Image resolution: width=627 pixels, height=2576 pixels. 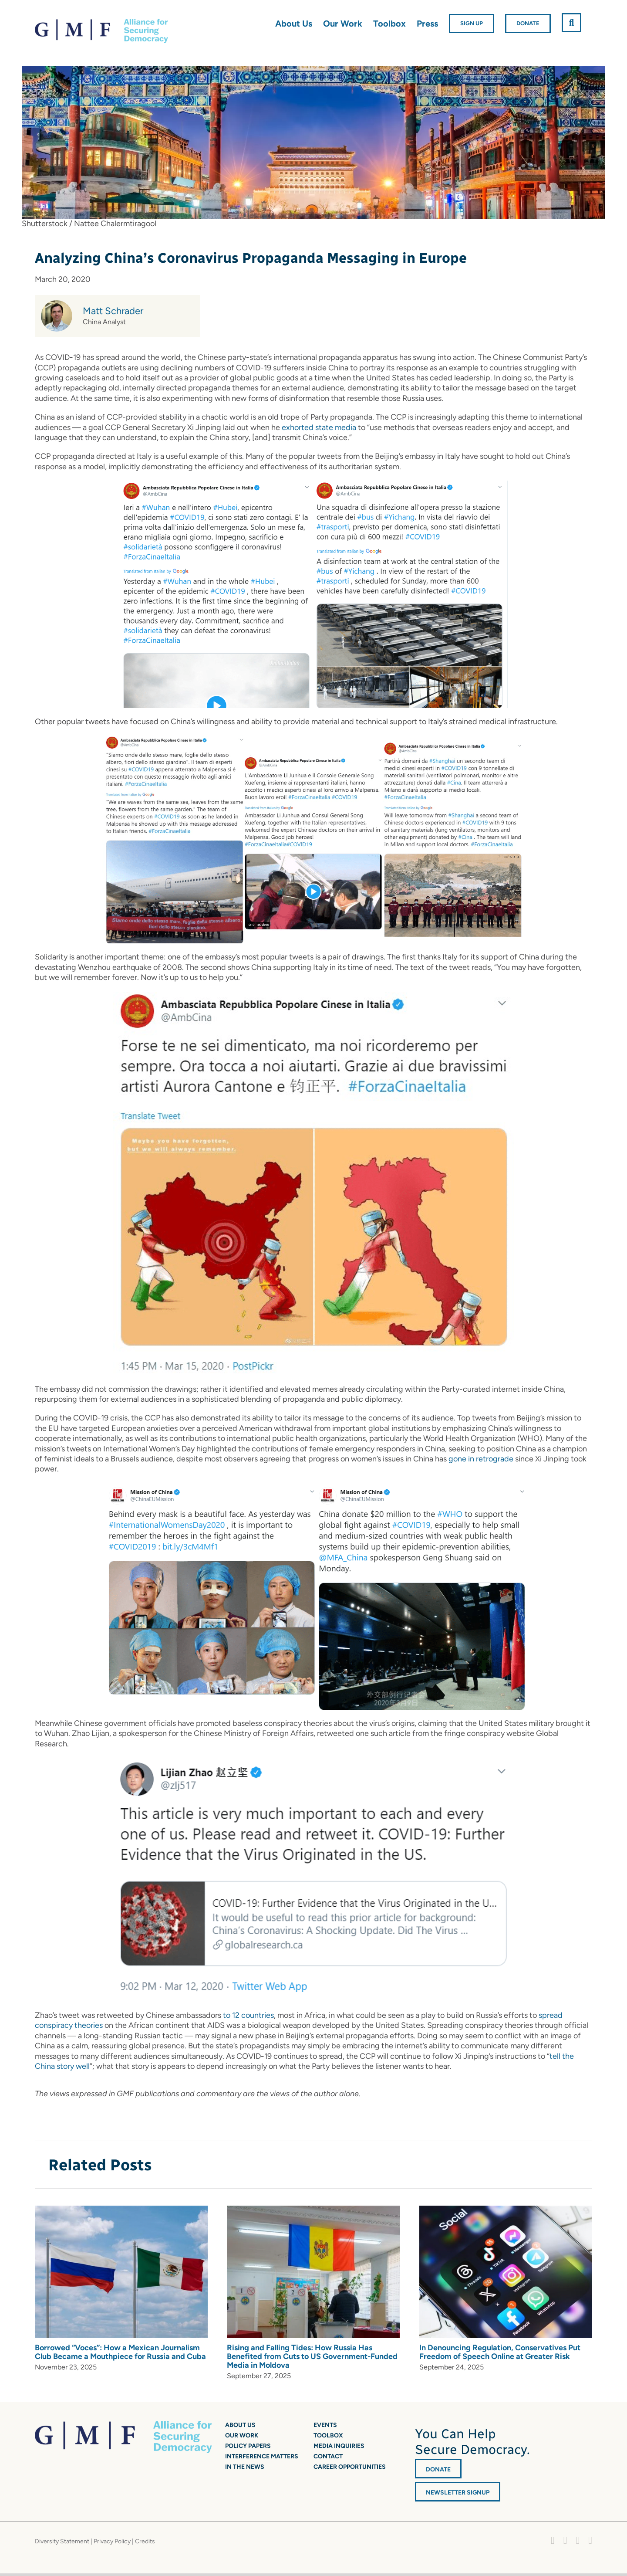 I want to click on Media Inquiries, so click(x=339, y=2446).